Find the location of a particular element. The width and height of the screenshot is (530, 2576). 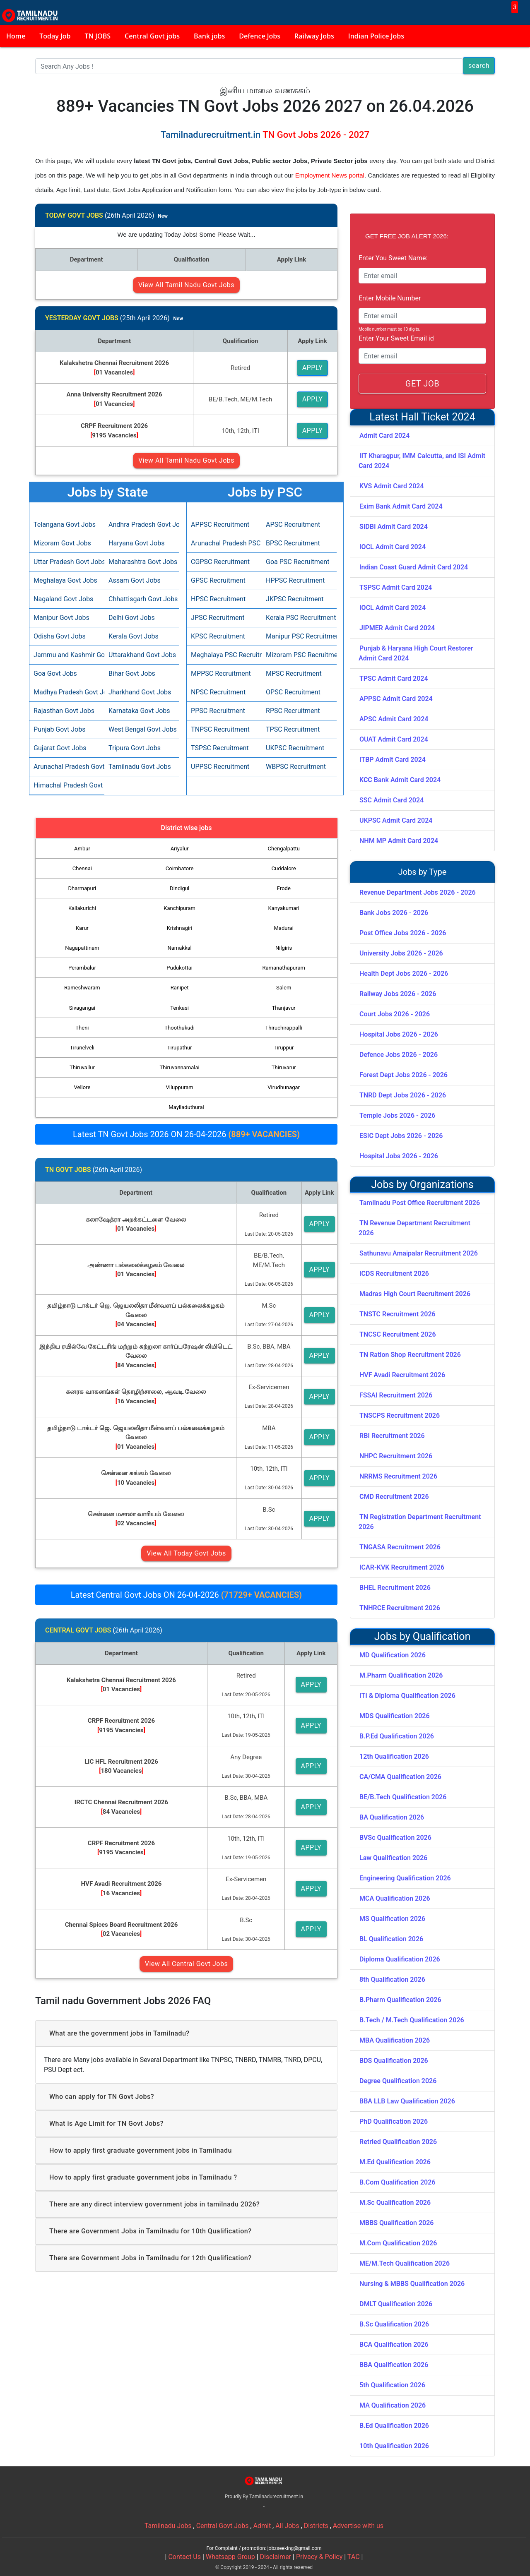

Admit Card 2024 is located at coordinates (384, 435).